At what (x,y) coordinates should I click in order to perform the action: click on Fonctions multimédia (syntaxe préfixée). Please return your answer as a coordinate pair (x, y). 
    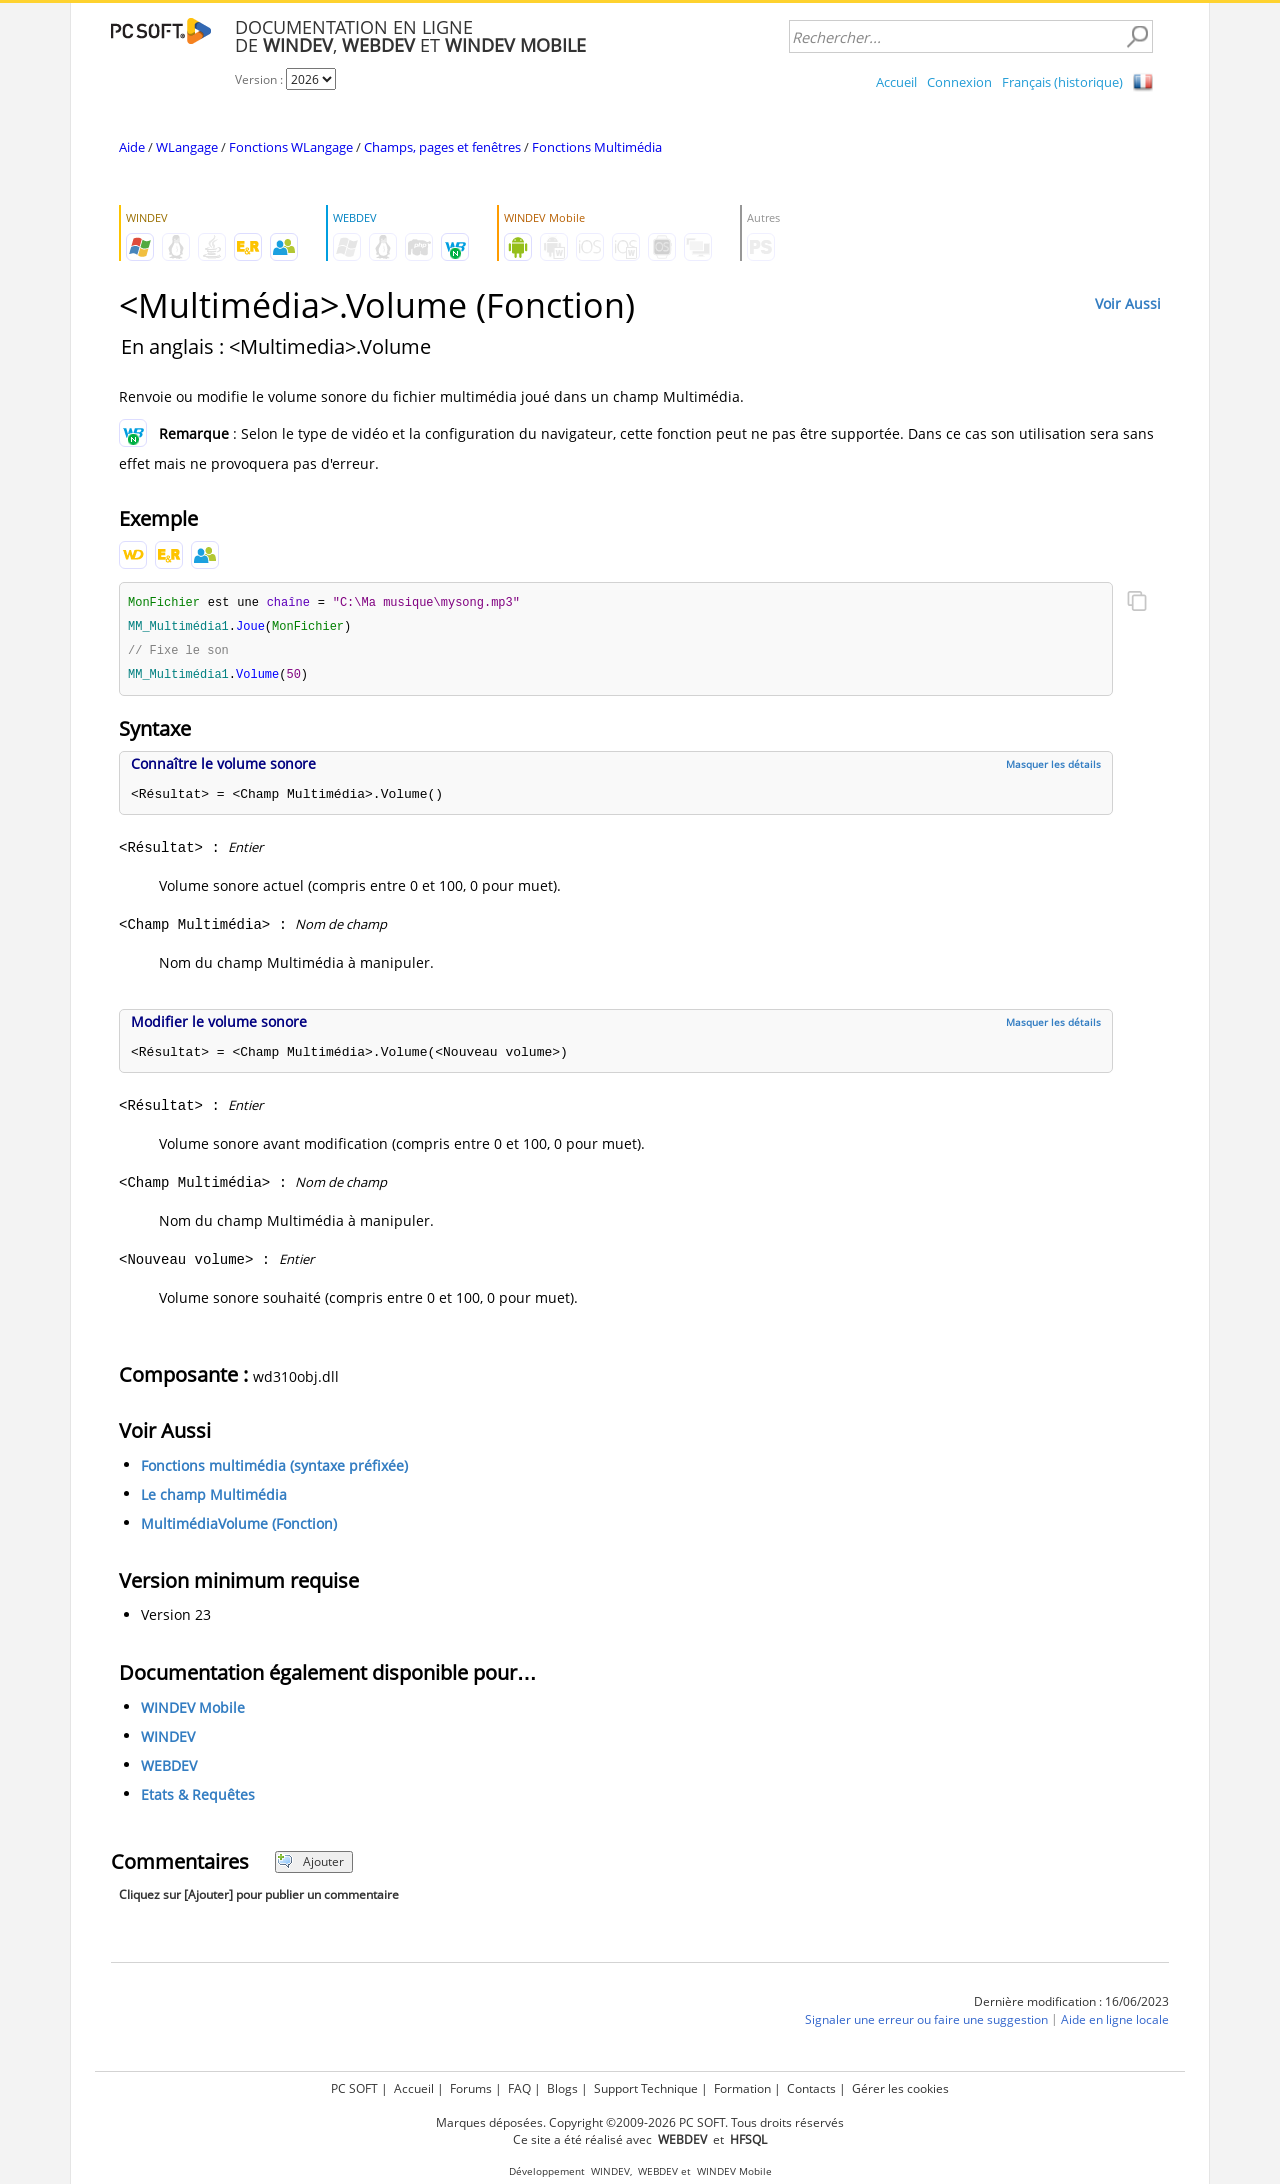
    Looking at the image, I should click on (274, 1469).